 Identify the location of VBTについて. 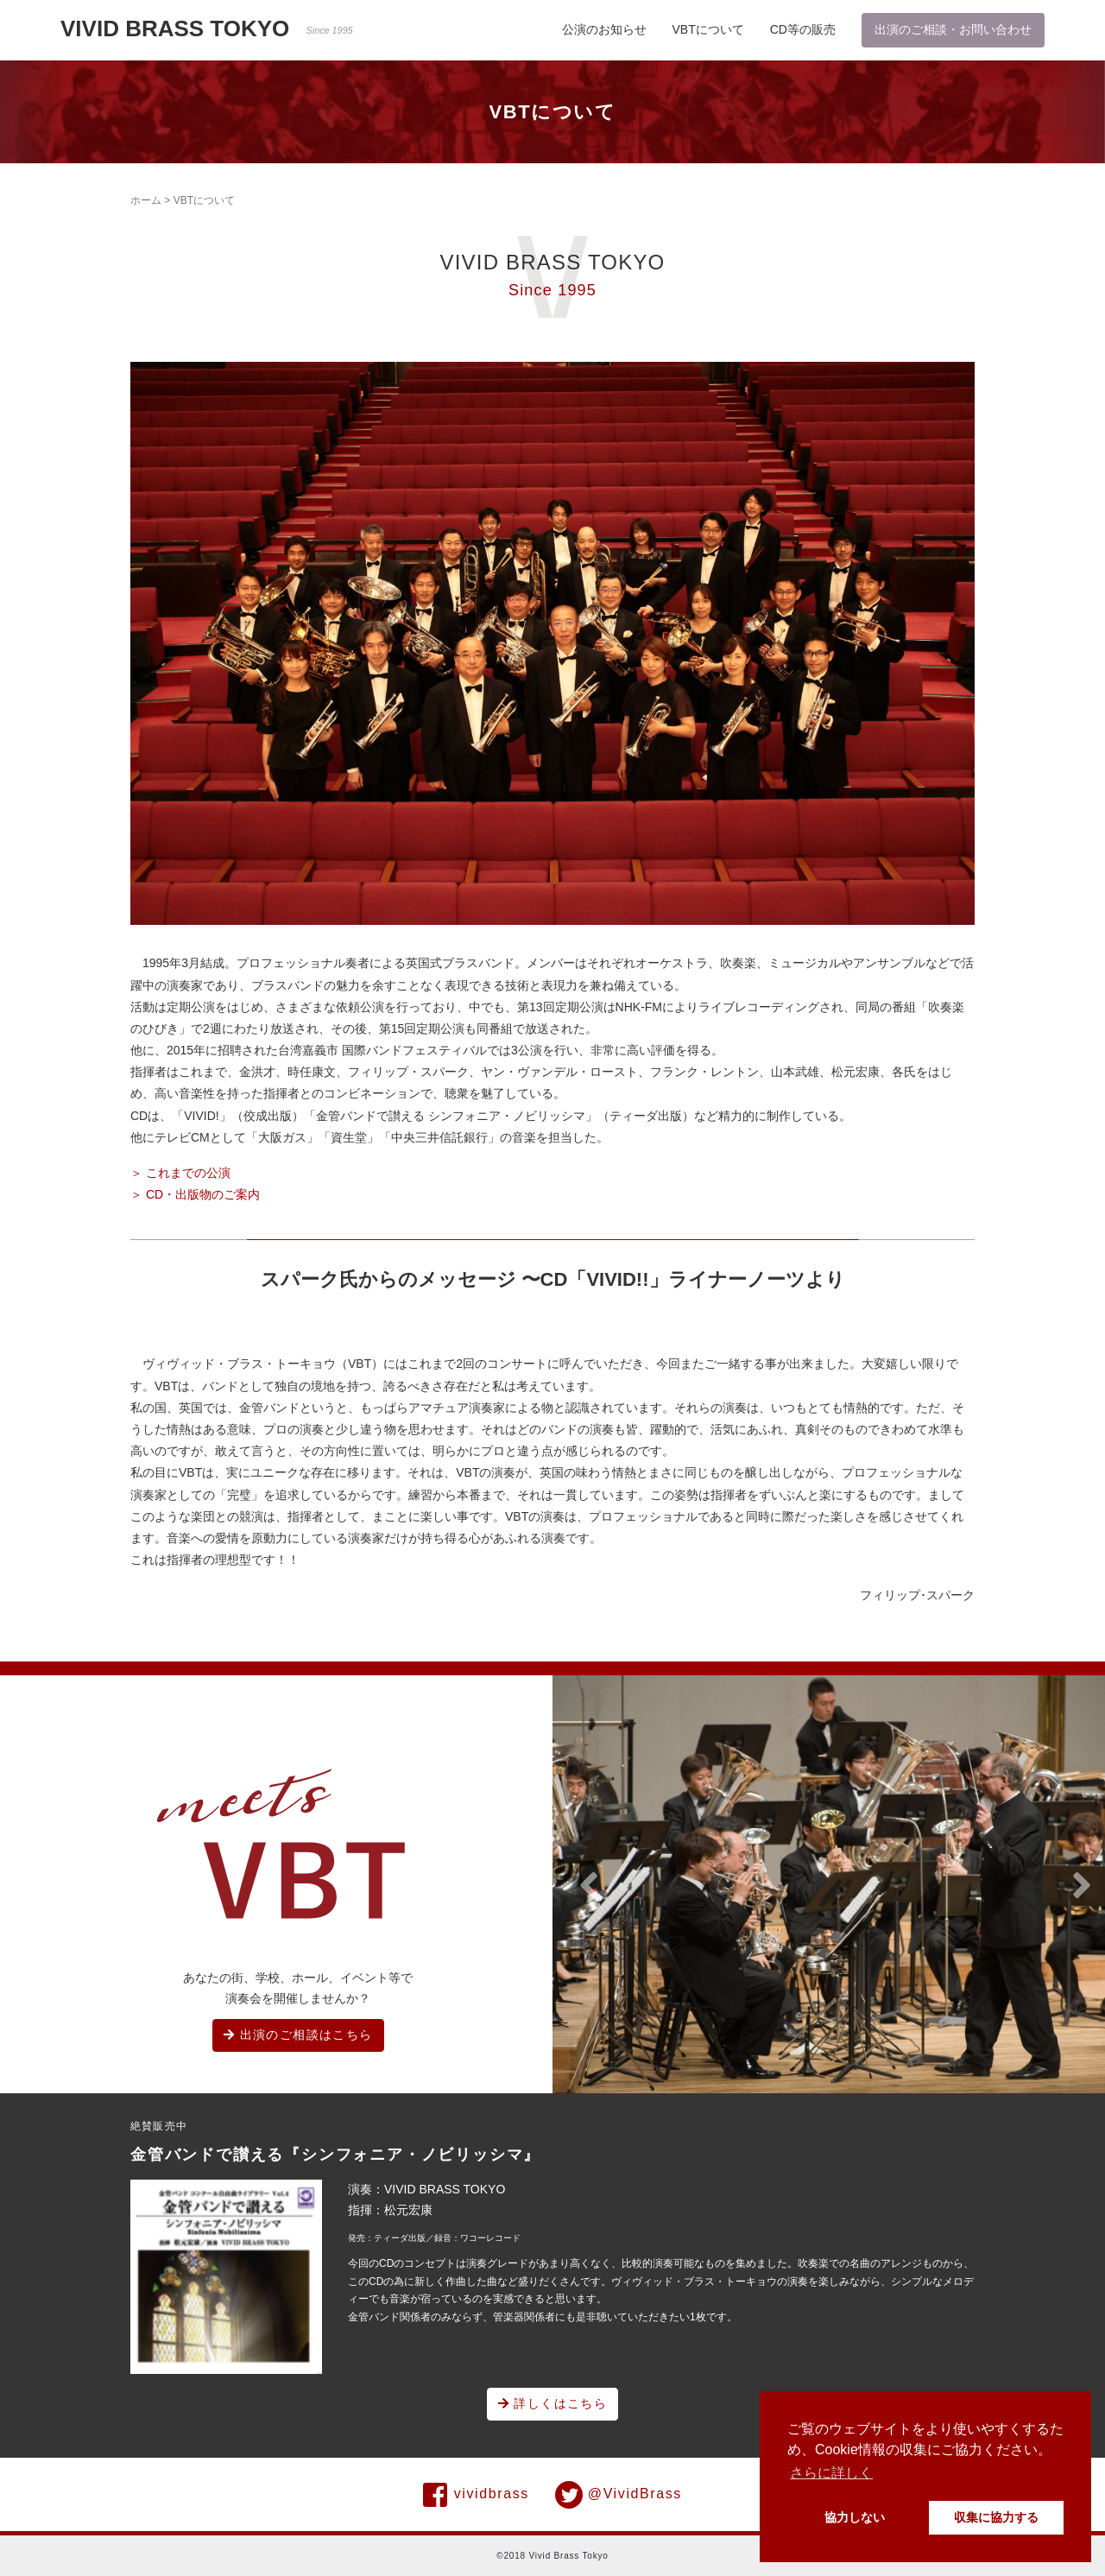
(708, 29).